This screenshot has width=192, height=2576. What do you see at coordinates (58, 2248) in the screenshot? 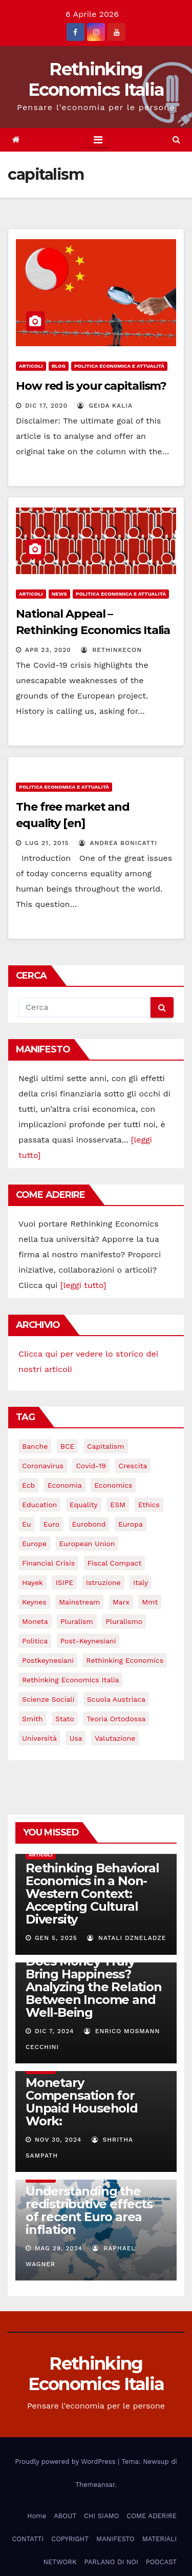
I see `Mag 29, 2024` at bounding box center [58, 2248].